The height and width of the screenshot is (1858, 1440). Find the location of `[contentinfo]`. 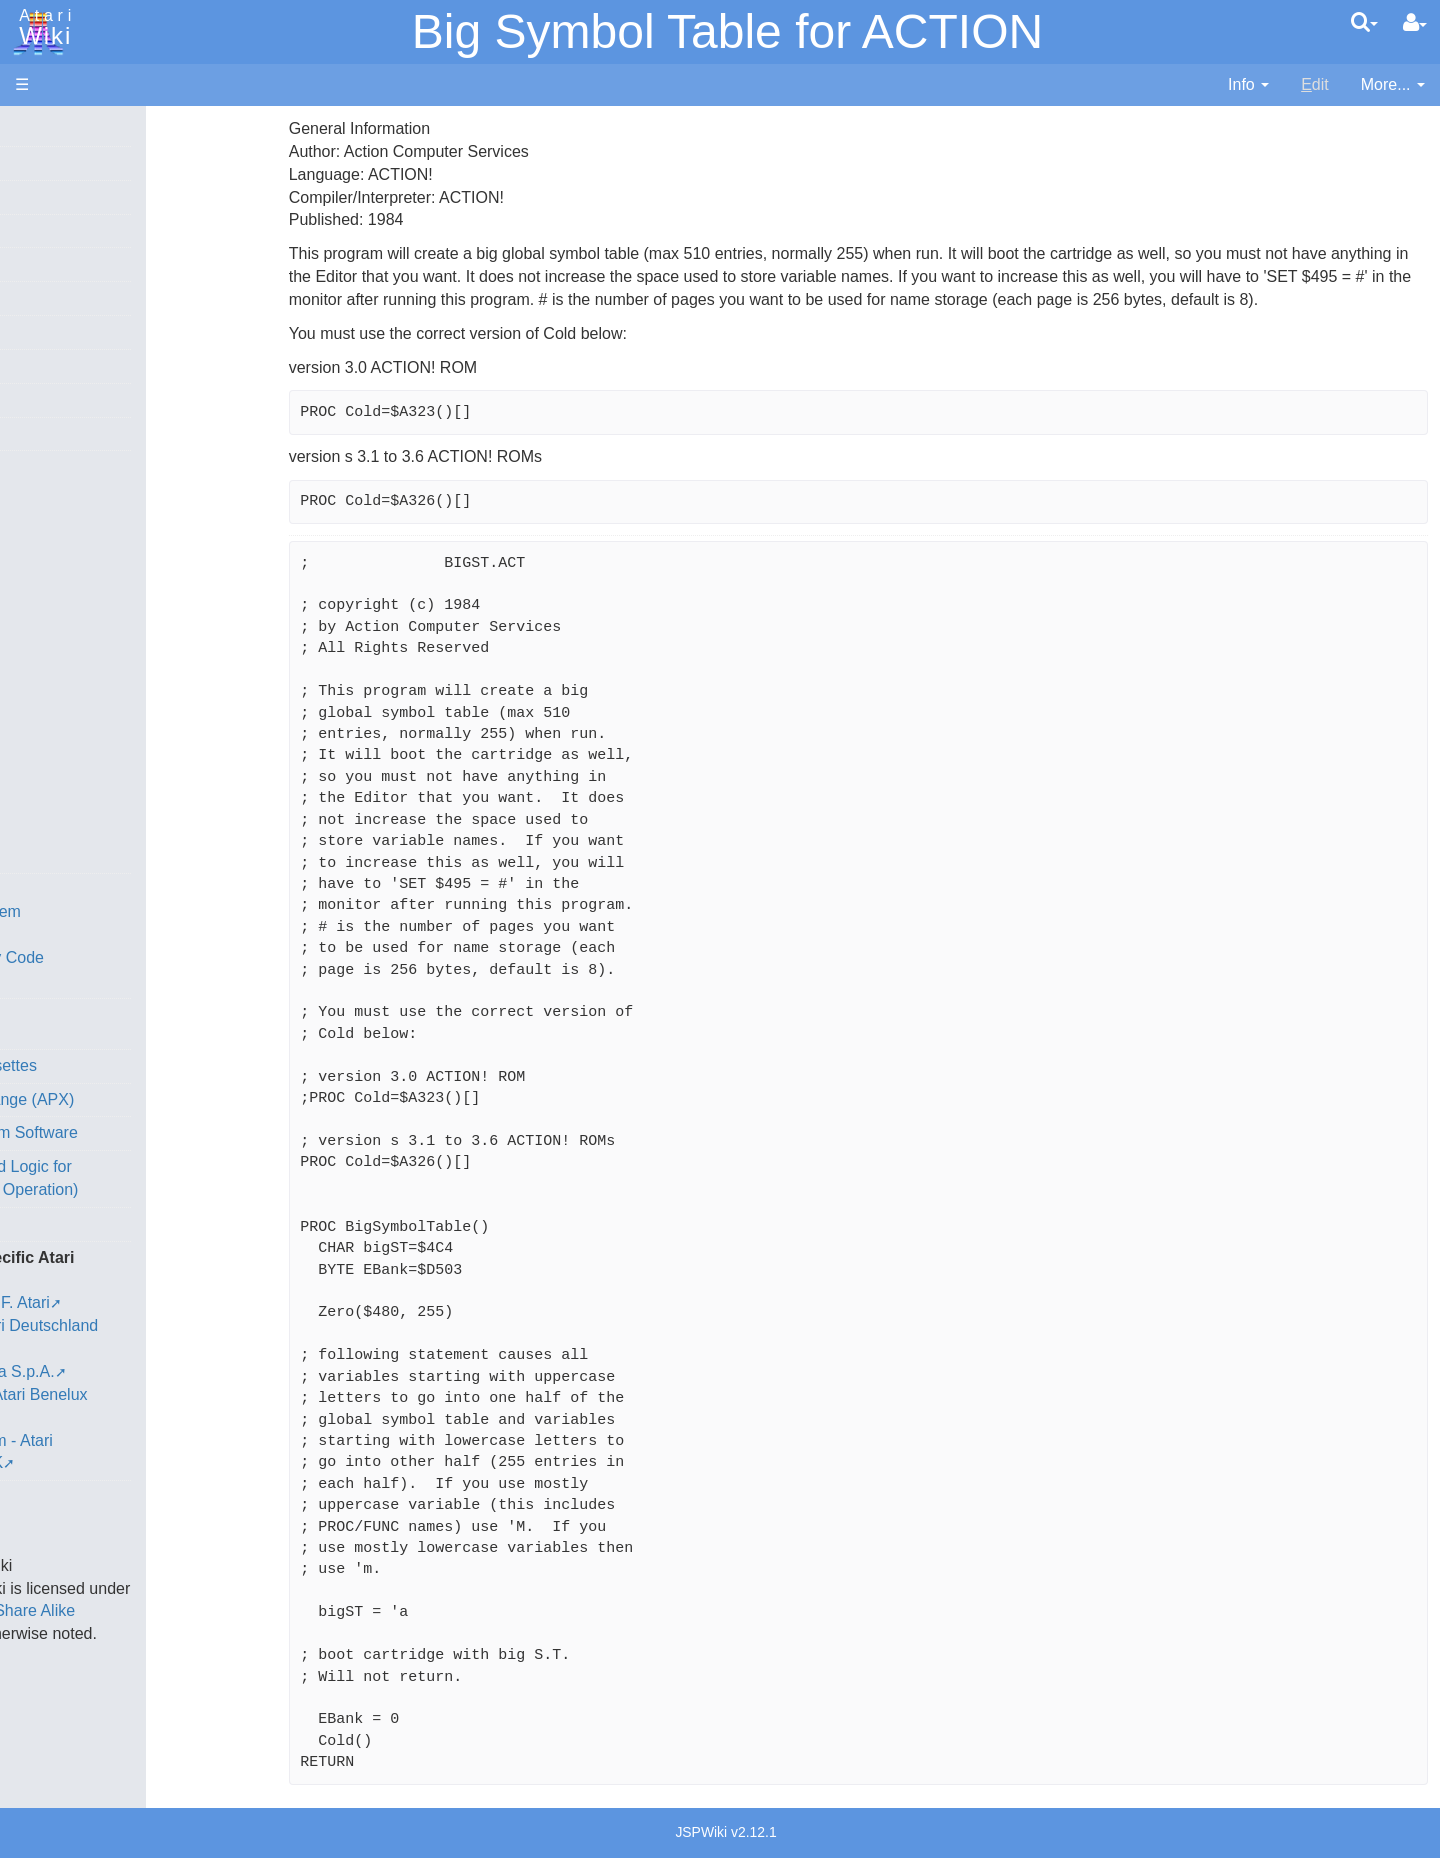

[contentinfo] is located at coordinates (1248, 85).